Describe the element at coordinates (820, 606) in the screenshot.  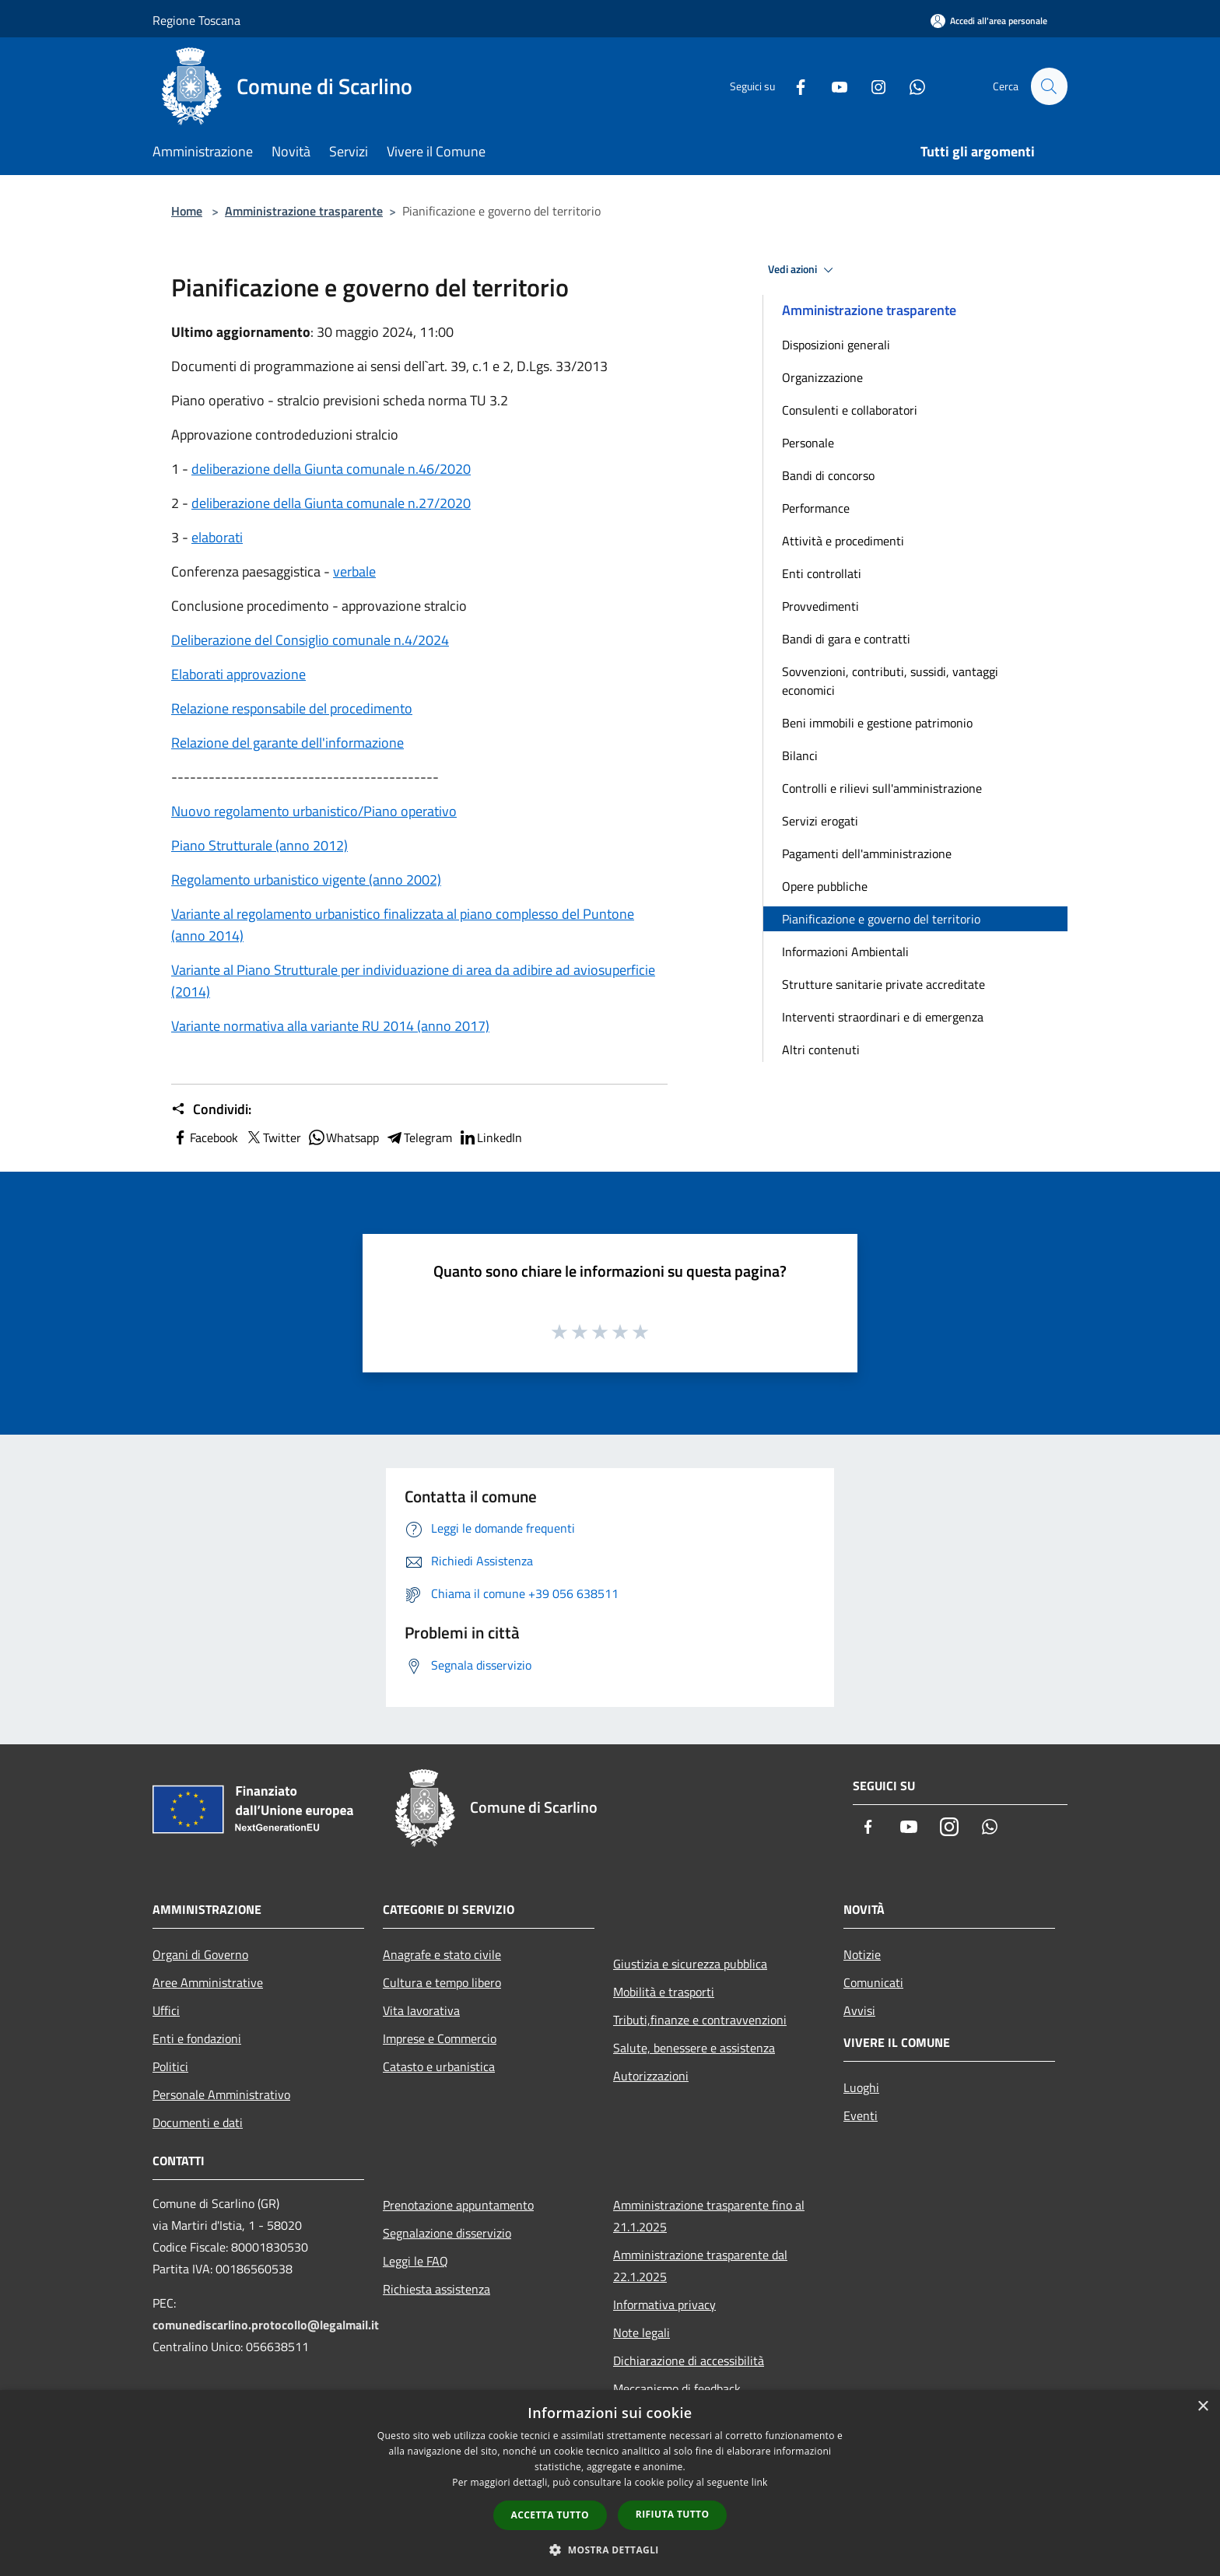
I see `Provvedimenti` at that location.